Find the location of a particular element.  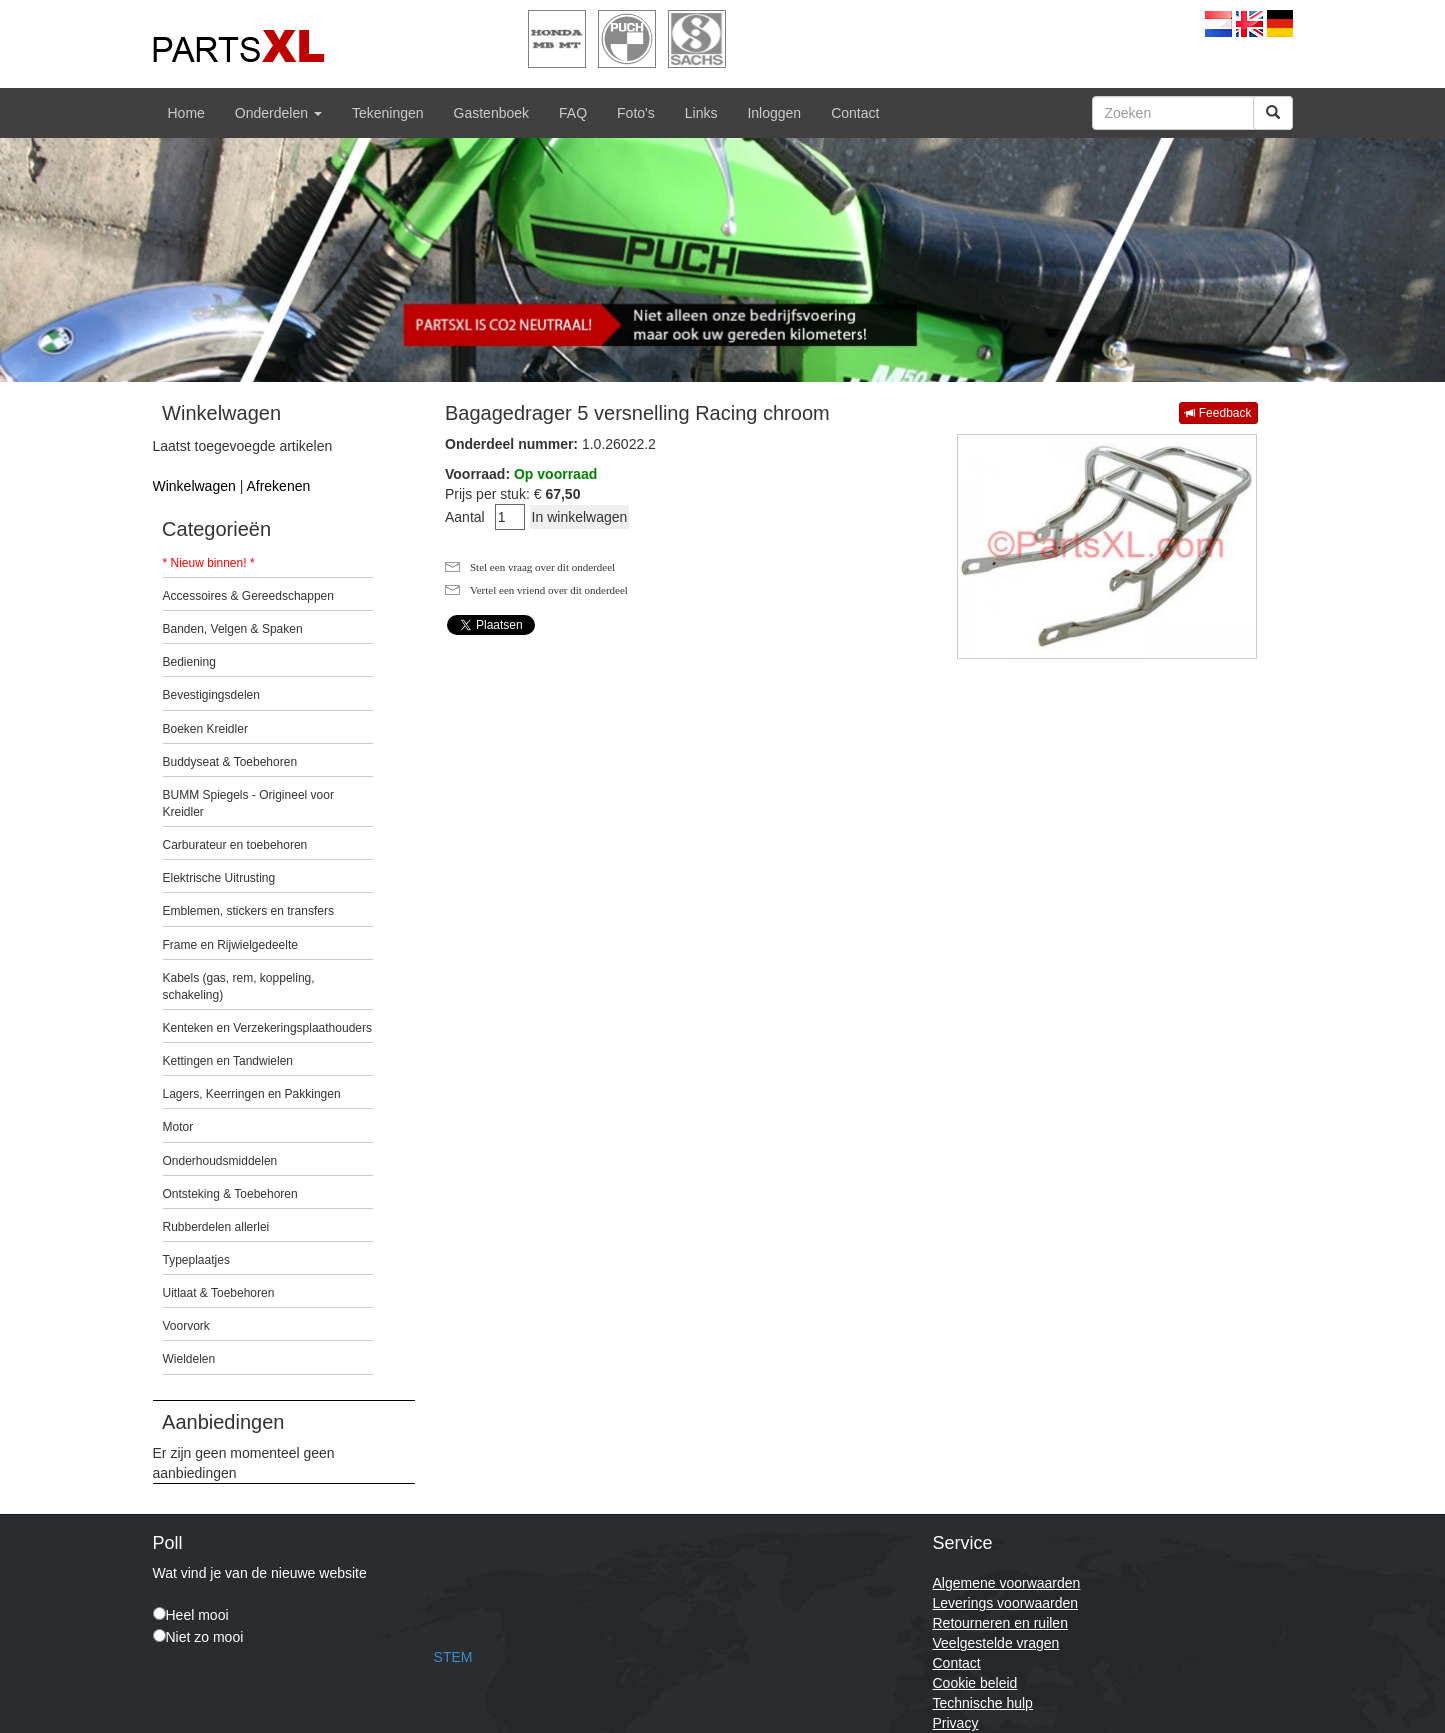

Onderdelen is located at coordinates (278, 113).